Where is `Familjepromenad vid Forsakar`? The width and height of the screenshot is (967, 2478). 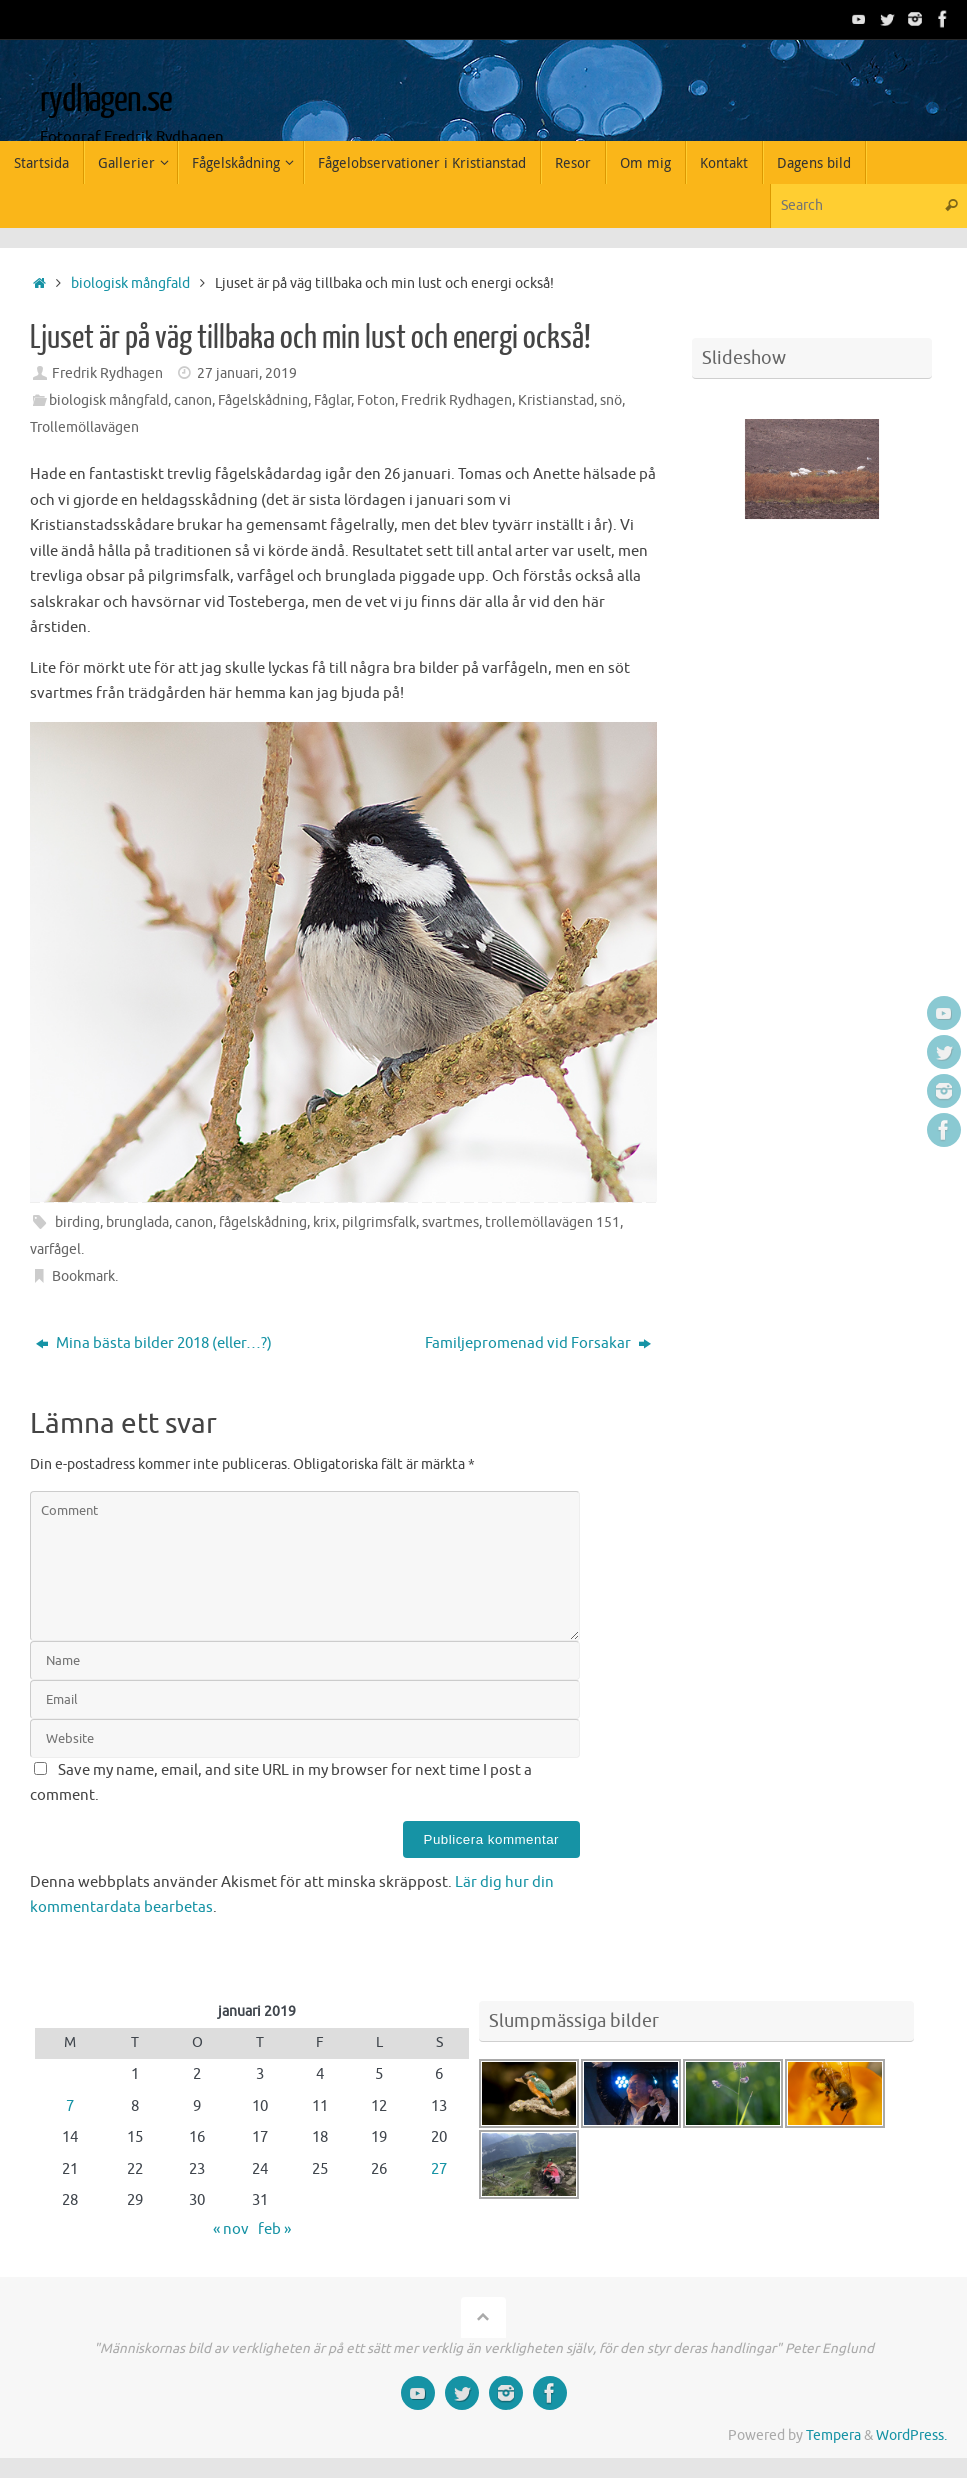 Familjepromenad vid Forsakar is located at coordinates (538, 1343).